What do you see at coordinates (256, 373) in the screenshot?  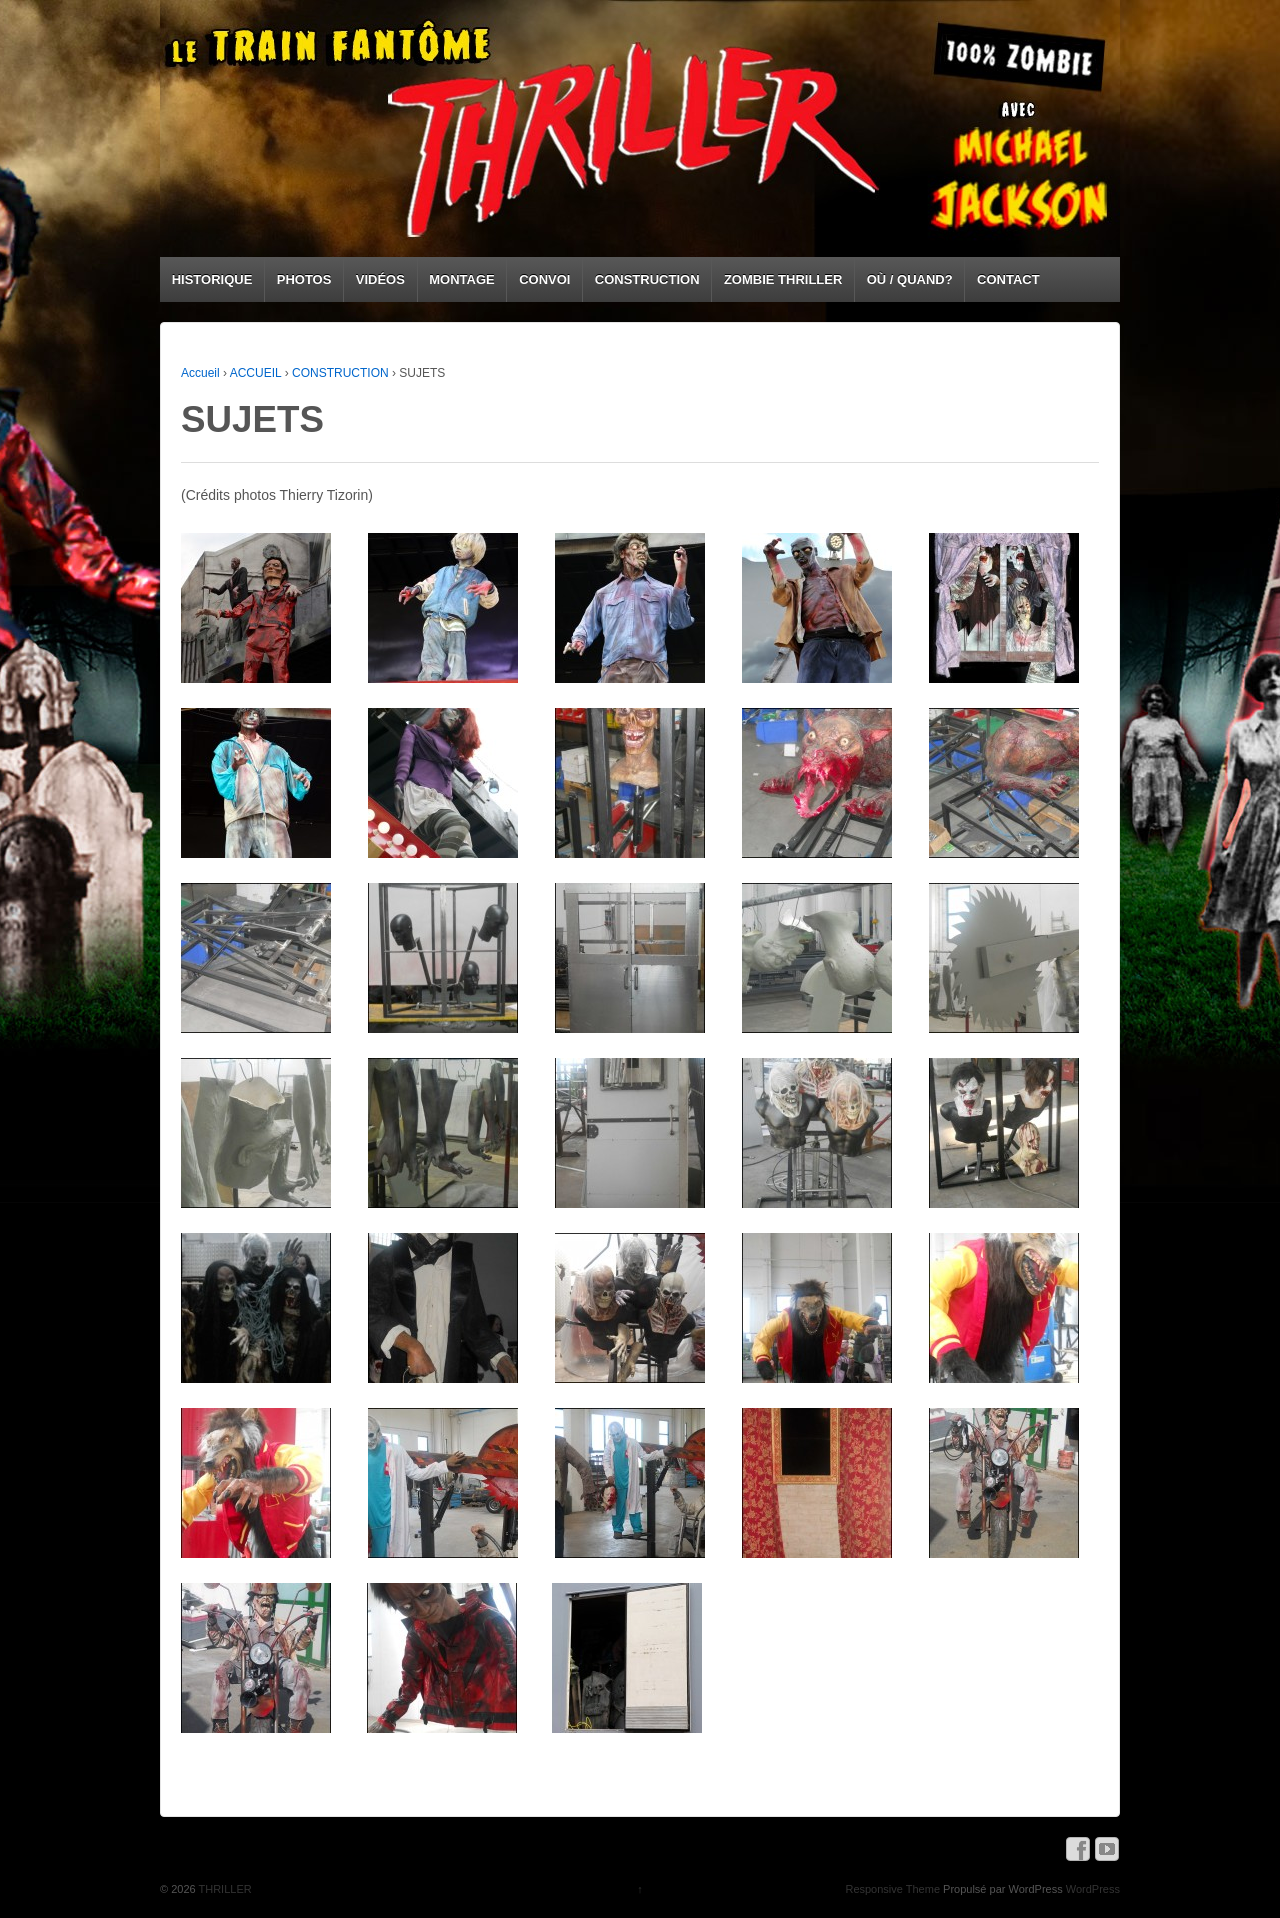 I see `ACCUEIL` at bounding box center [256, 373].